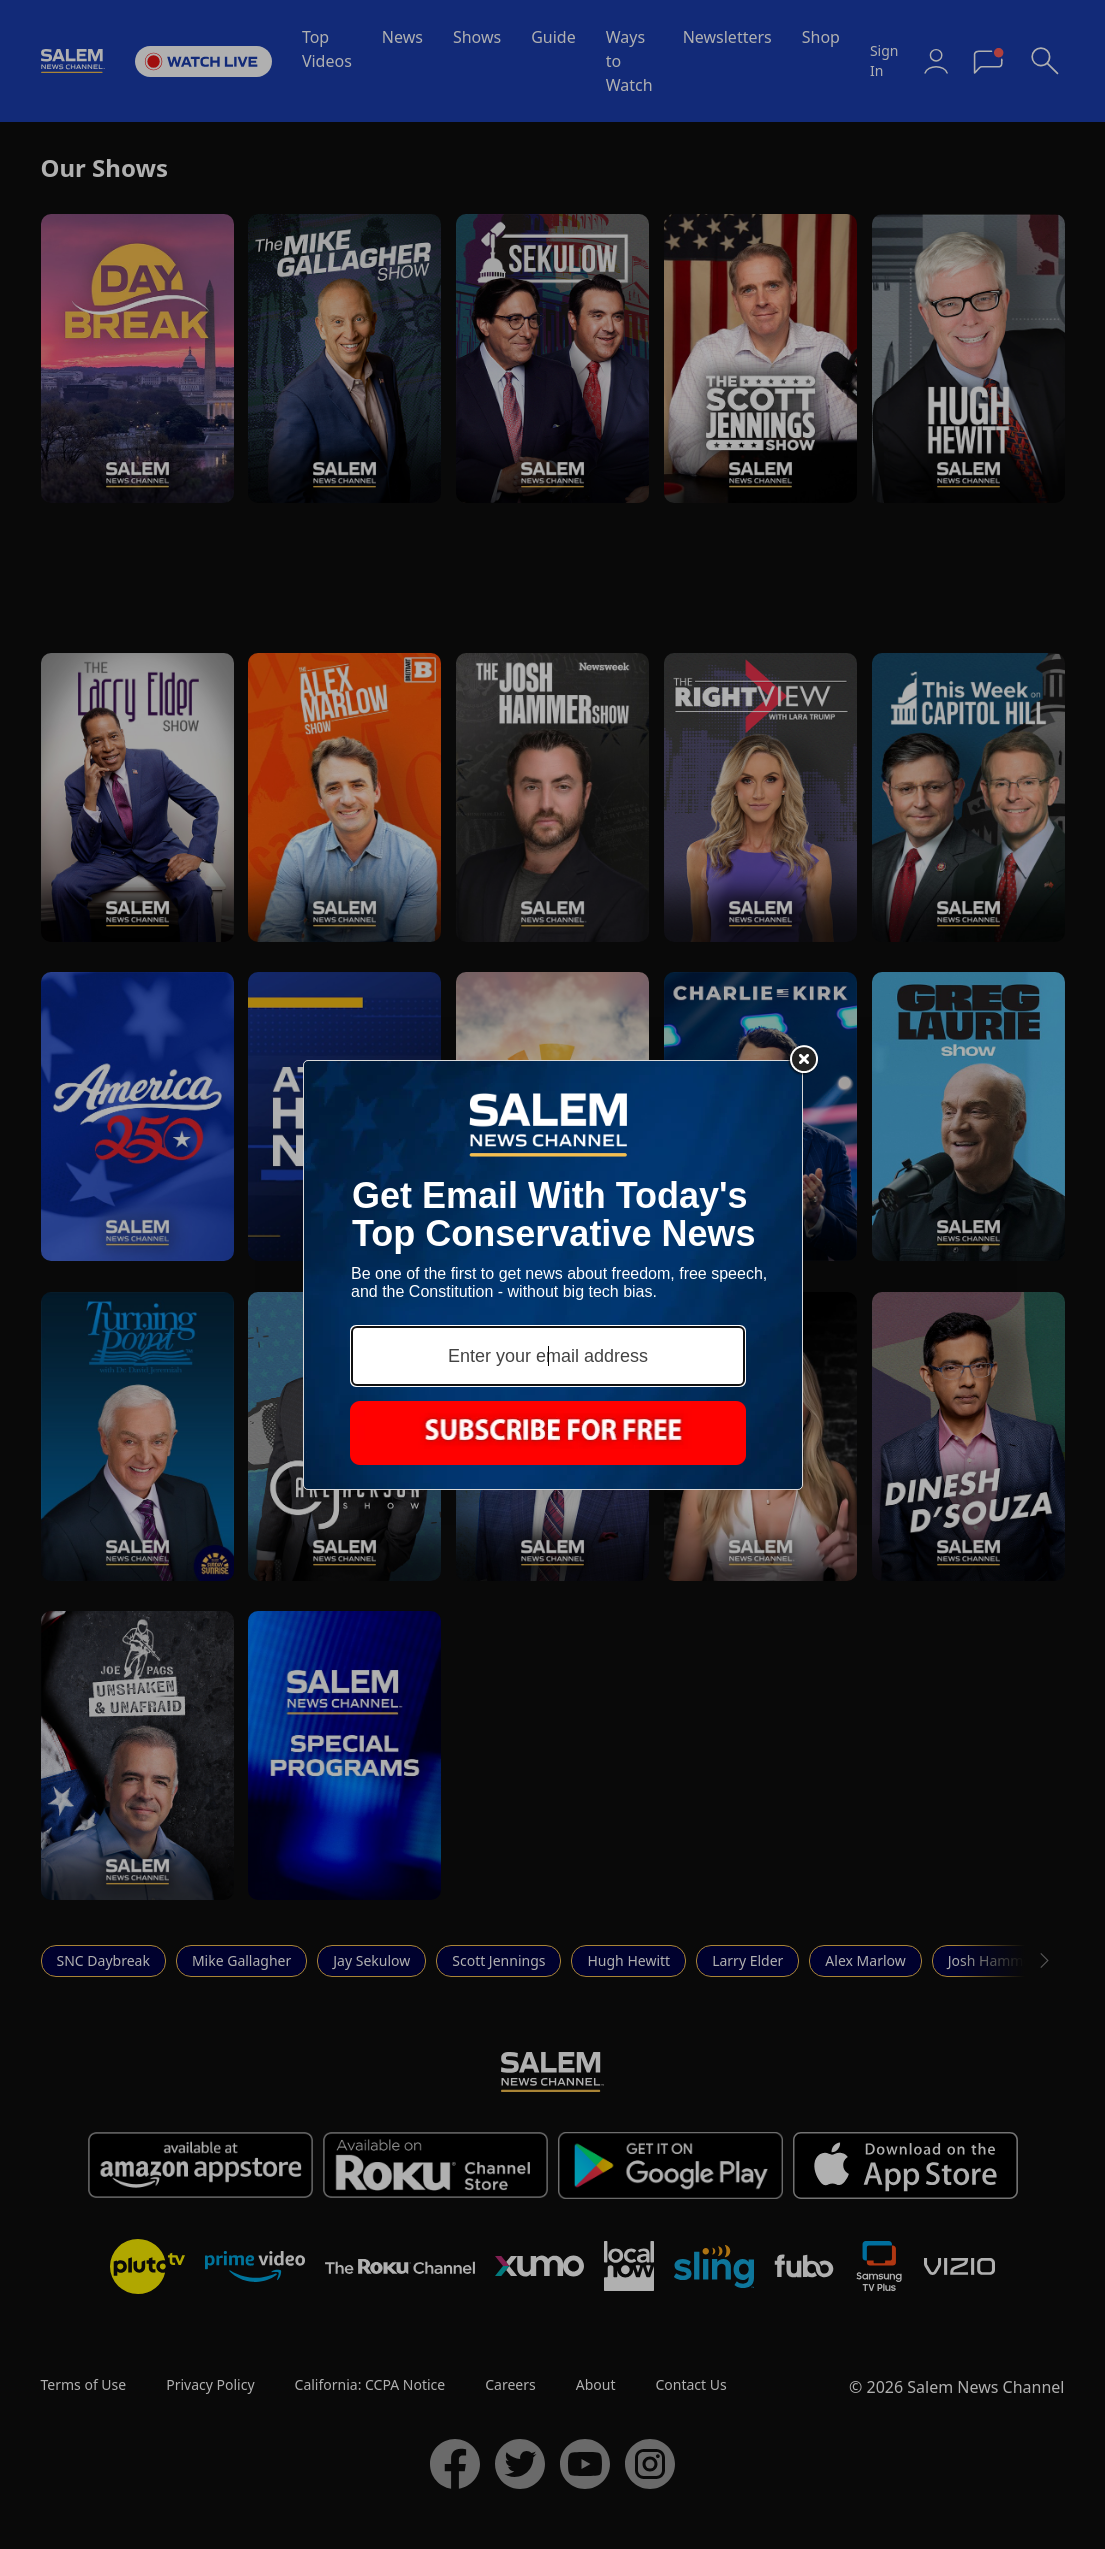 The height and width of the screenshot is (2549, 1105). Describe the element at coordinates (553, 1275) in the screenshot. I see `[Modal Overlay Box Frame]` at that location.